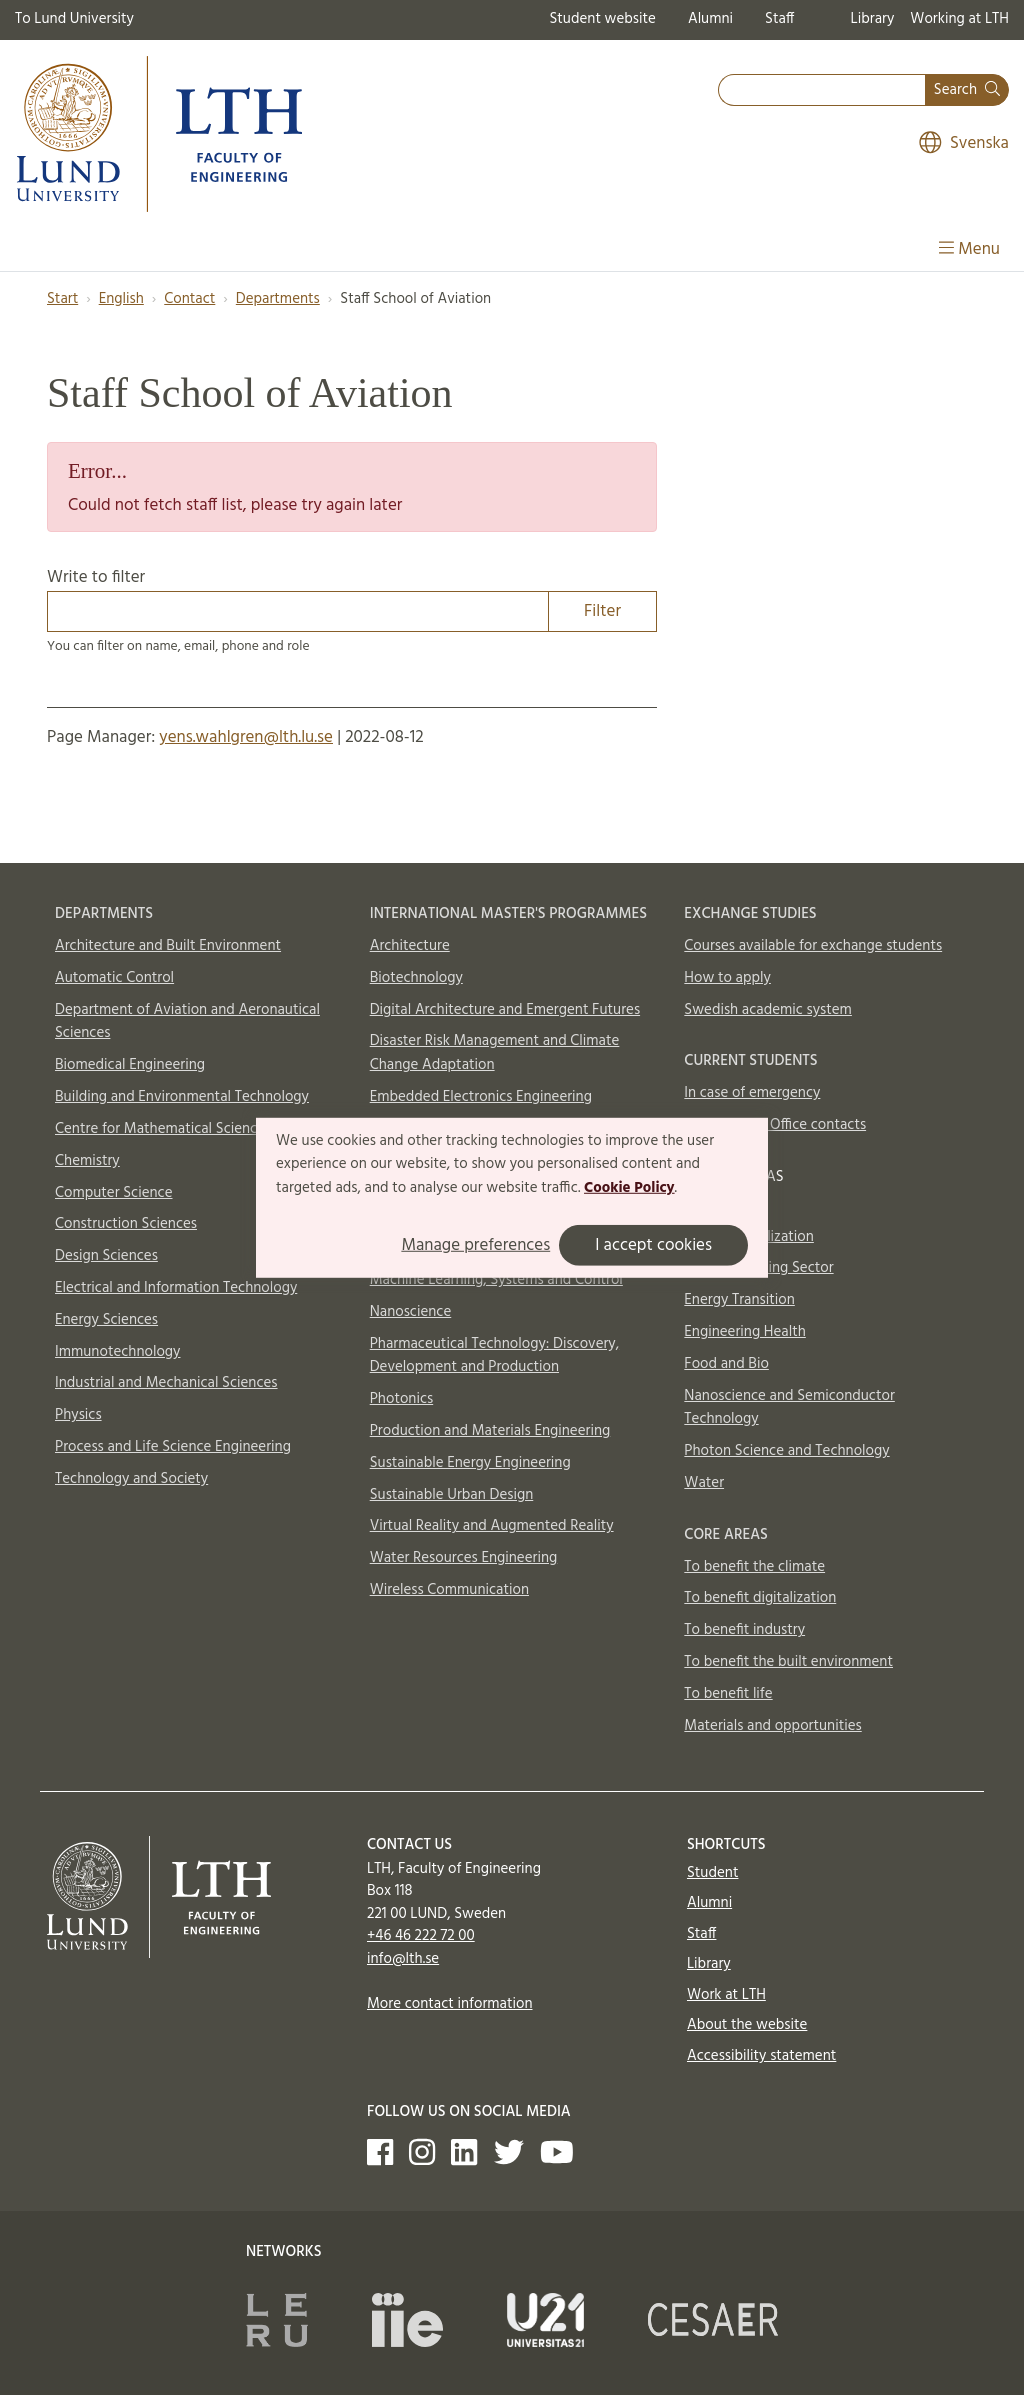 The image size is (1024, 2395). What do you see at coordinates (494, 1356) in the screenshot?
I see `Pharmaceutical Technology: Discovery, Development and Production` at bounding box center [494, 1356].